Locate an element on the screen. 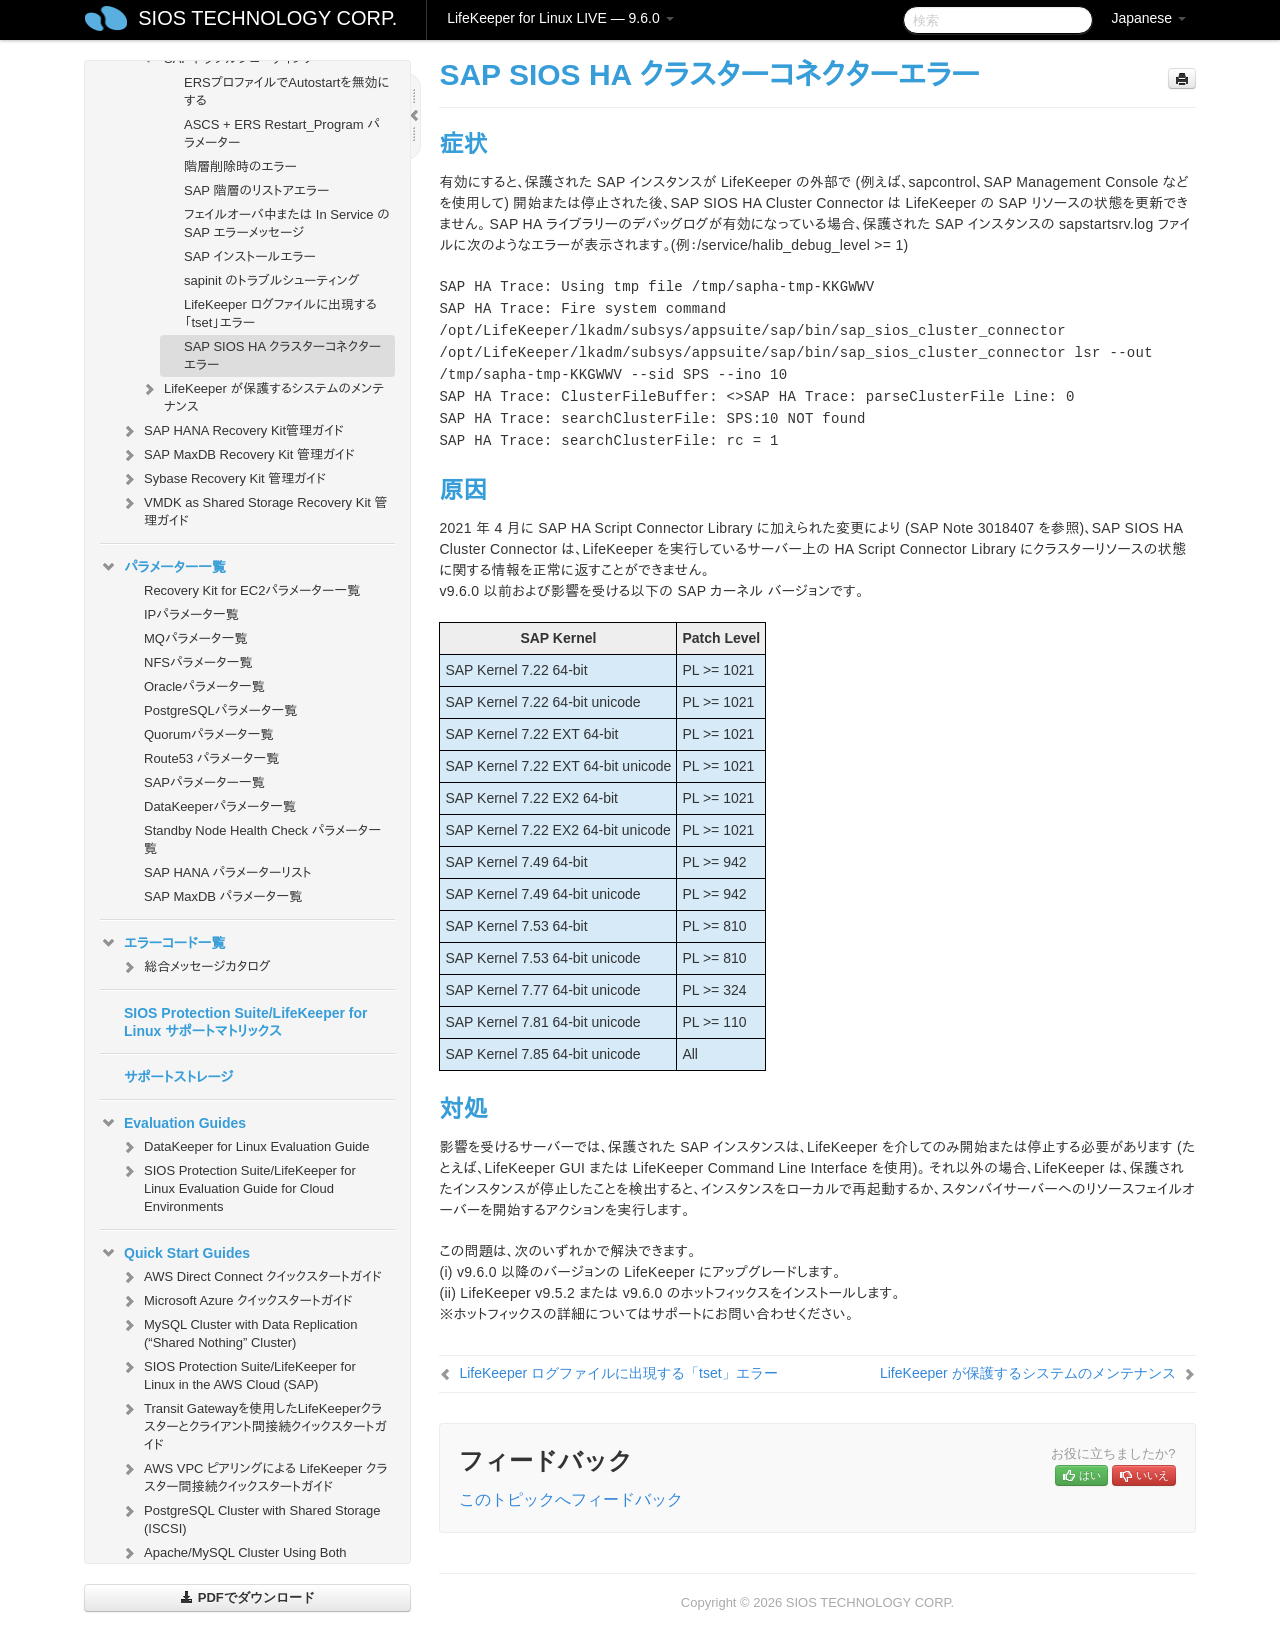 The height and width of the screenshot is (1632, 1280). AWS VPC ピアリングによる LifeKeeper クラスター間接続クイックスタートガイド is located at coordinates (253, 1475).